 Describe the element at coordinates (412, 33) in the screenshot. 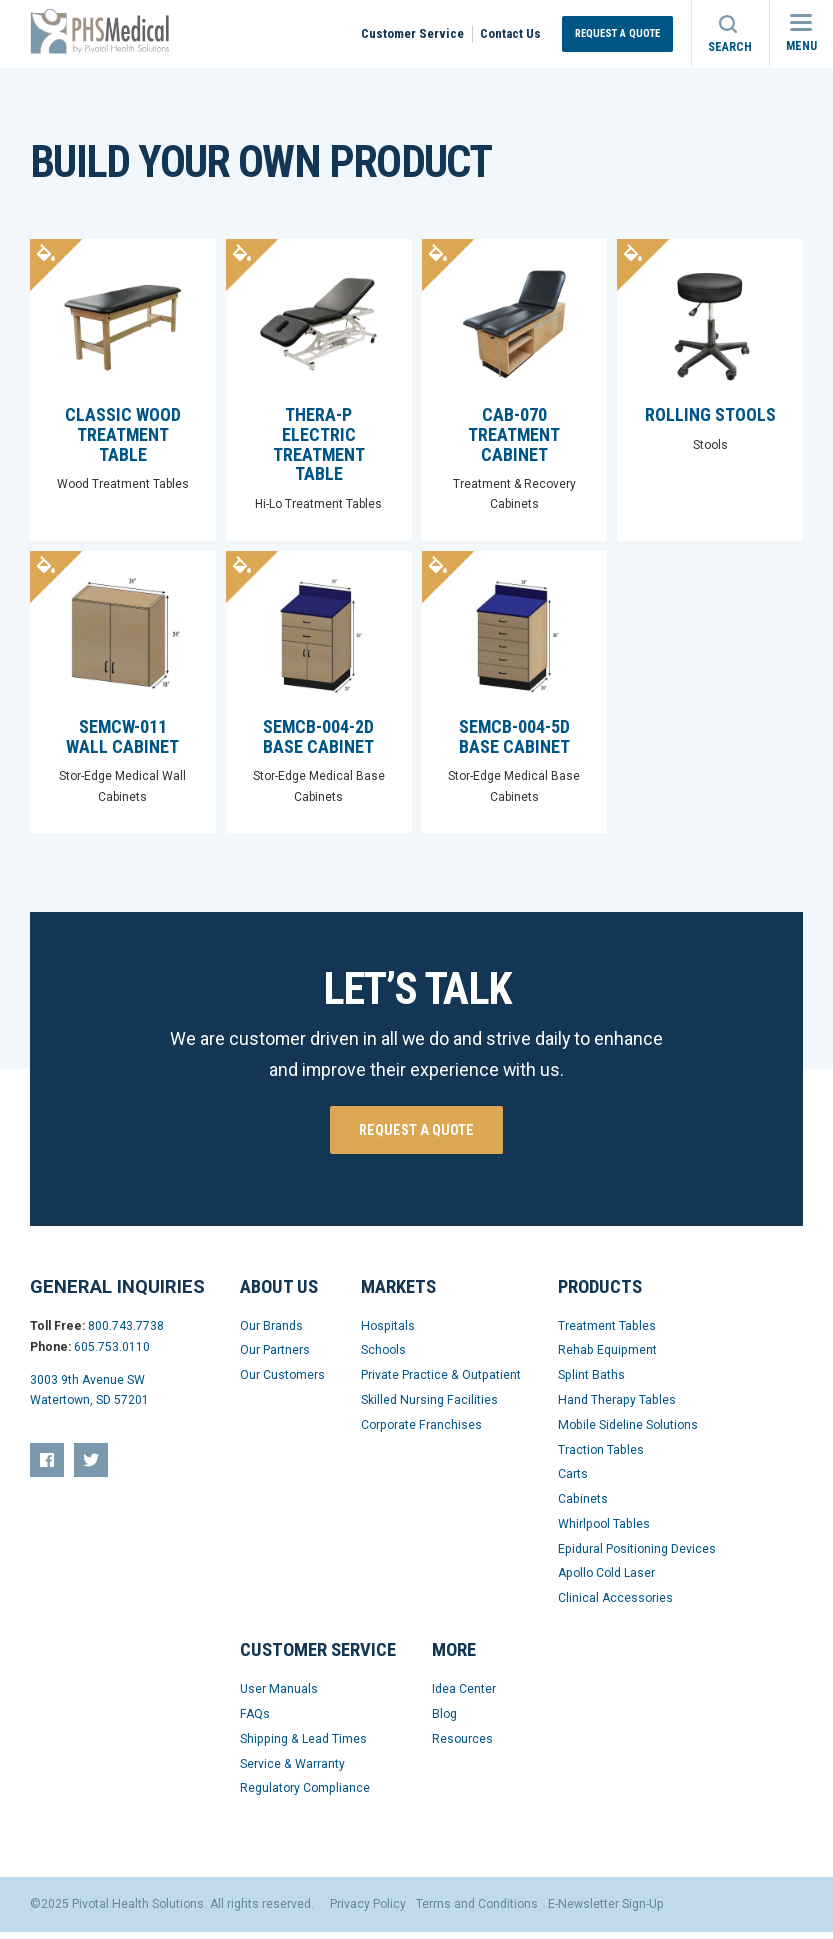

I see `Customer Service [menuitem]` at that location.